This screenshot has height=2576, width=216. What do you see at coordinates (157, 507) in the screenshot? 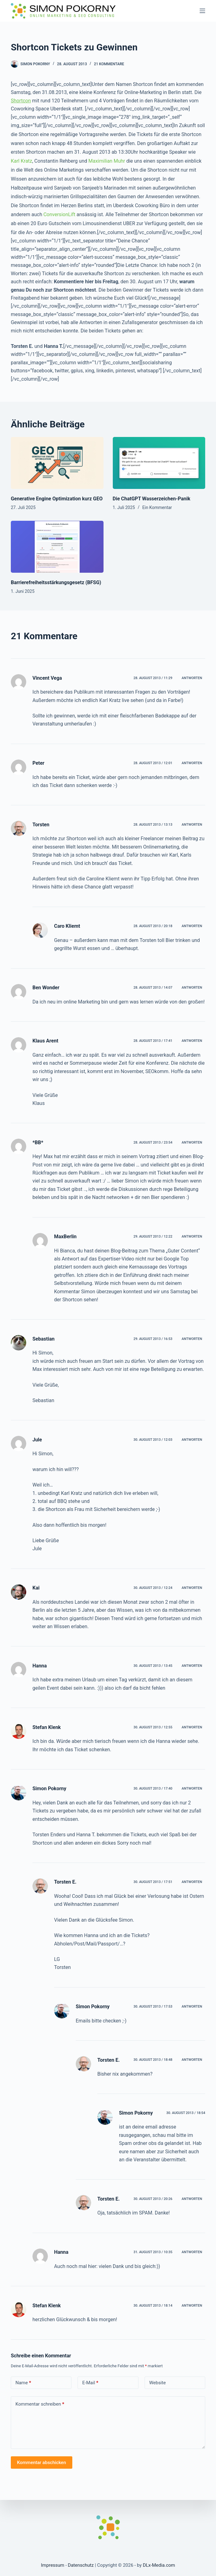
I see `Ein Kommentar` at bounding box center [157, 507].